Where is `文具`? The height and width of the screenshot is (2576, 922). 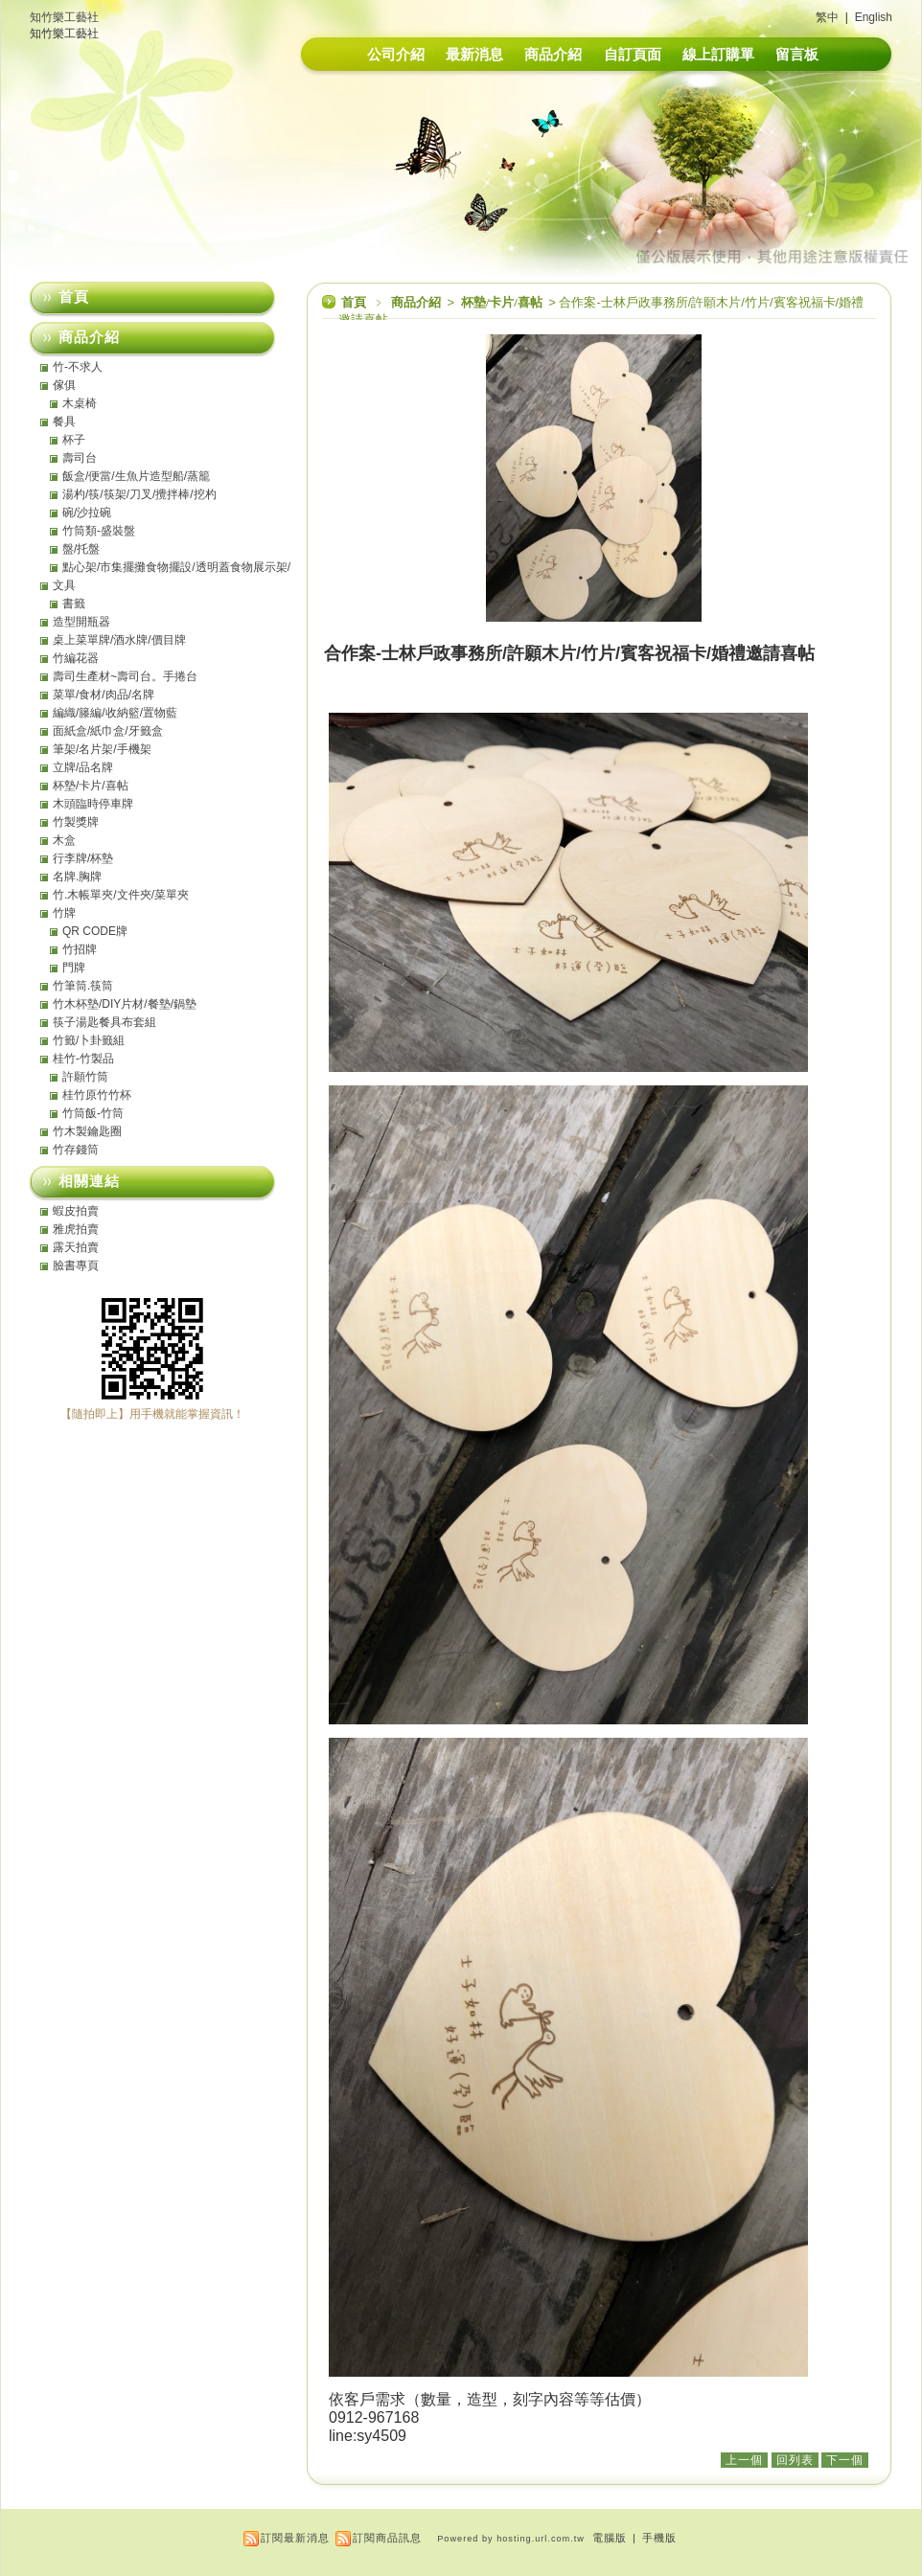
文具 is located at coordinates (64, 585).